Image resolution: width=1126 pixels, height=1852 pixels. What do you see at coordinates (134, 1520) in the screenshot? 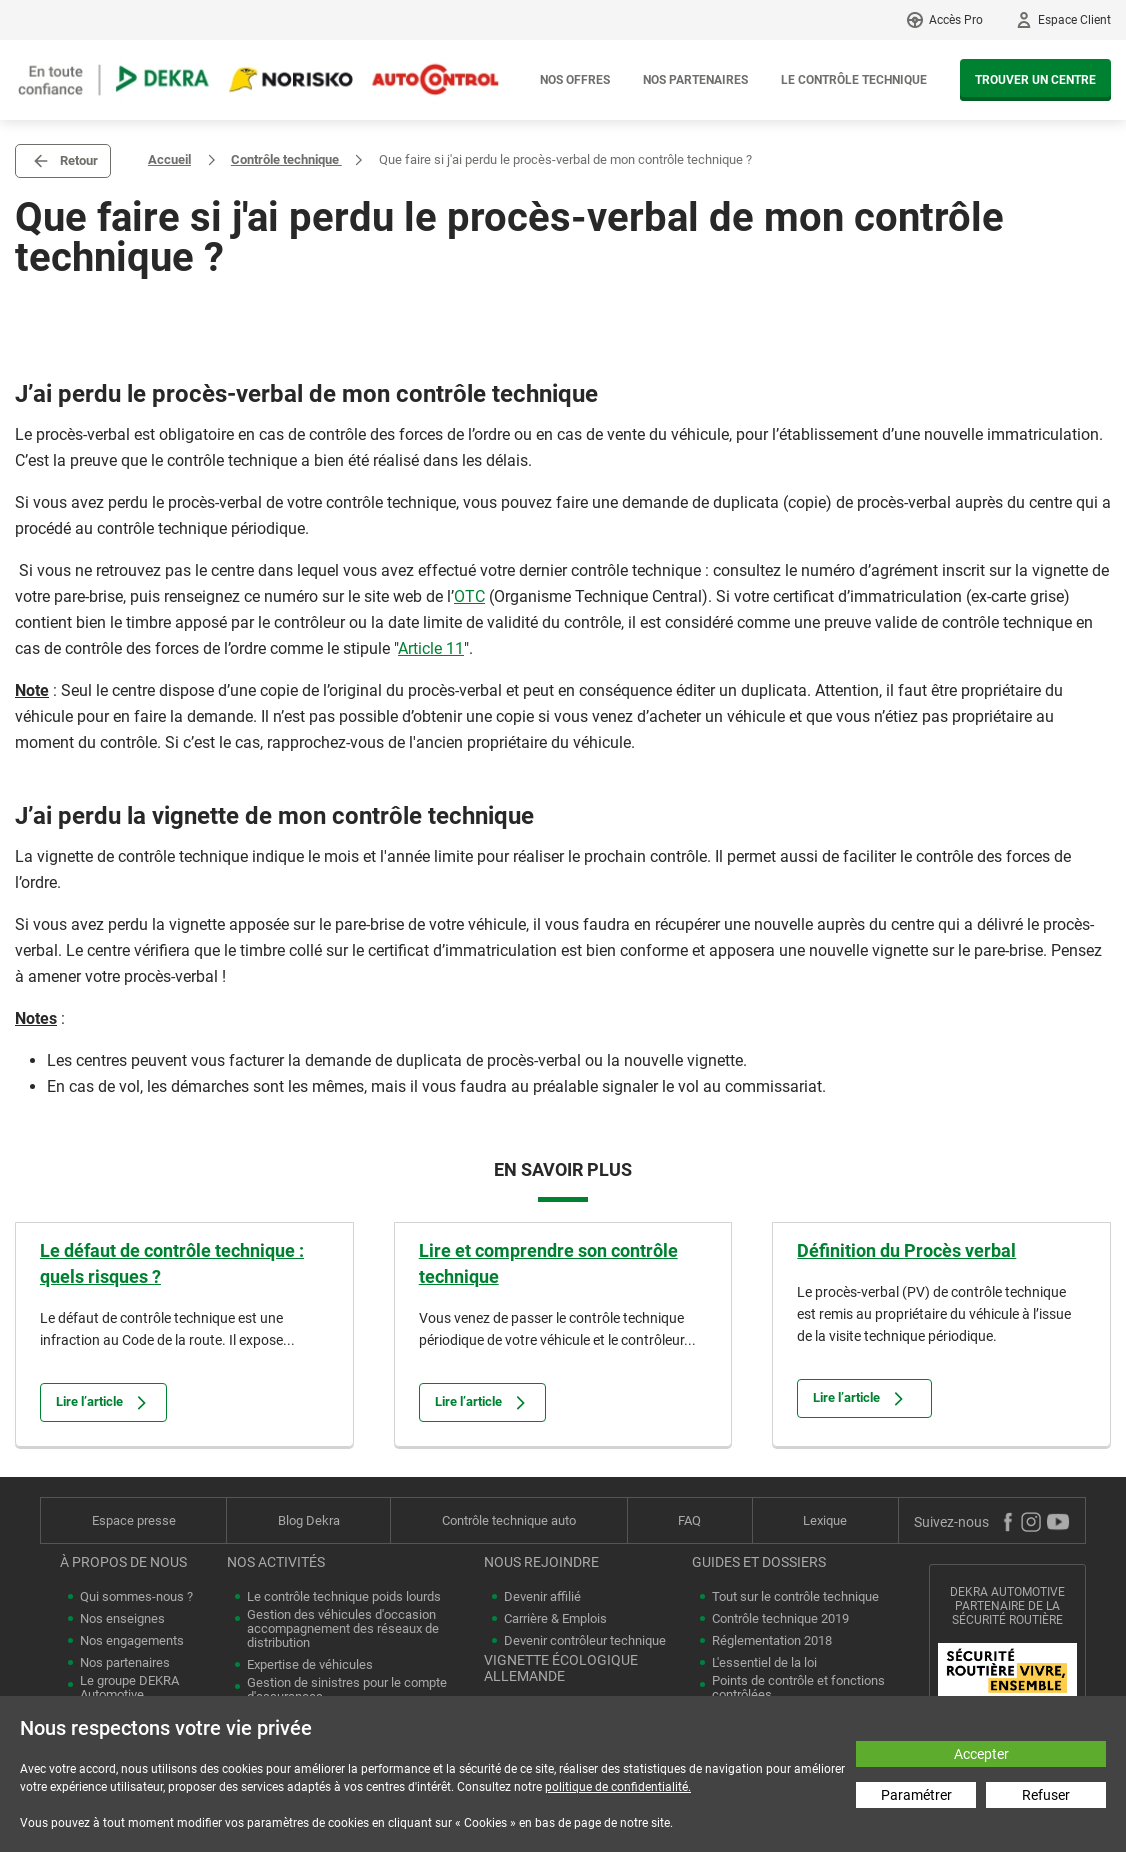
I see `Espace presse` at bounding box center [134, 1520].